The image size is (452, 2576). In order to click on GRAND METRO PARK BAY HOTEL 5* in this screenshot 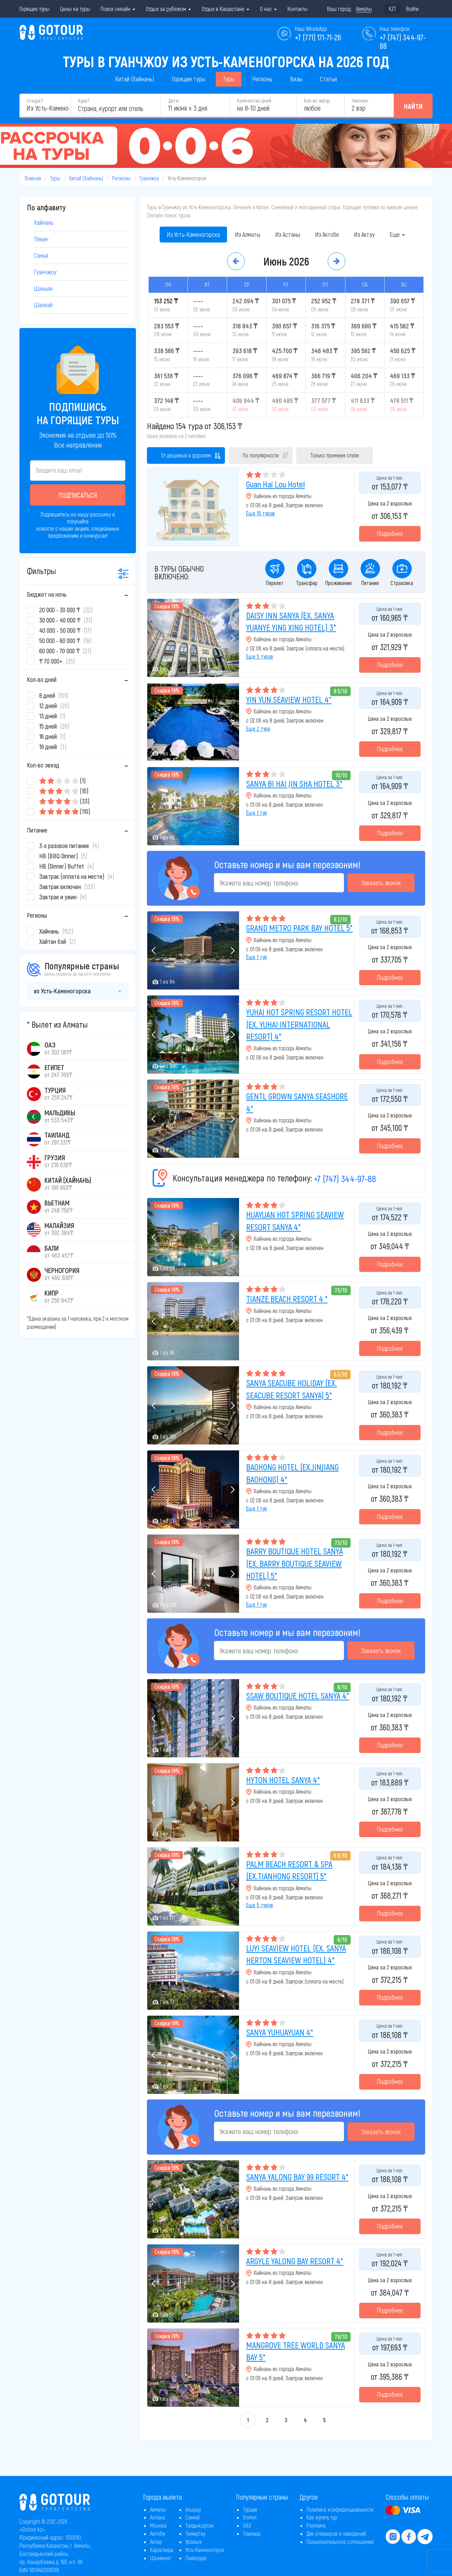, I will do `click(299, 928)`.